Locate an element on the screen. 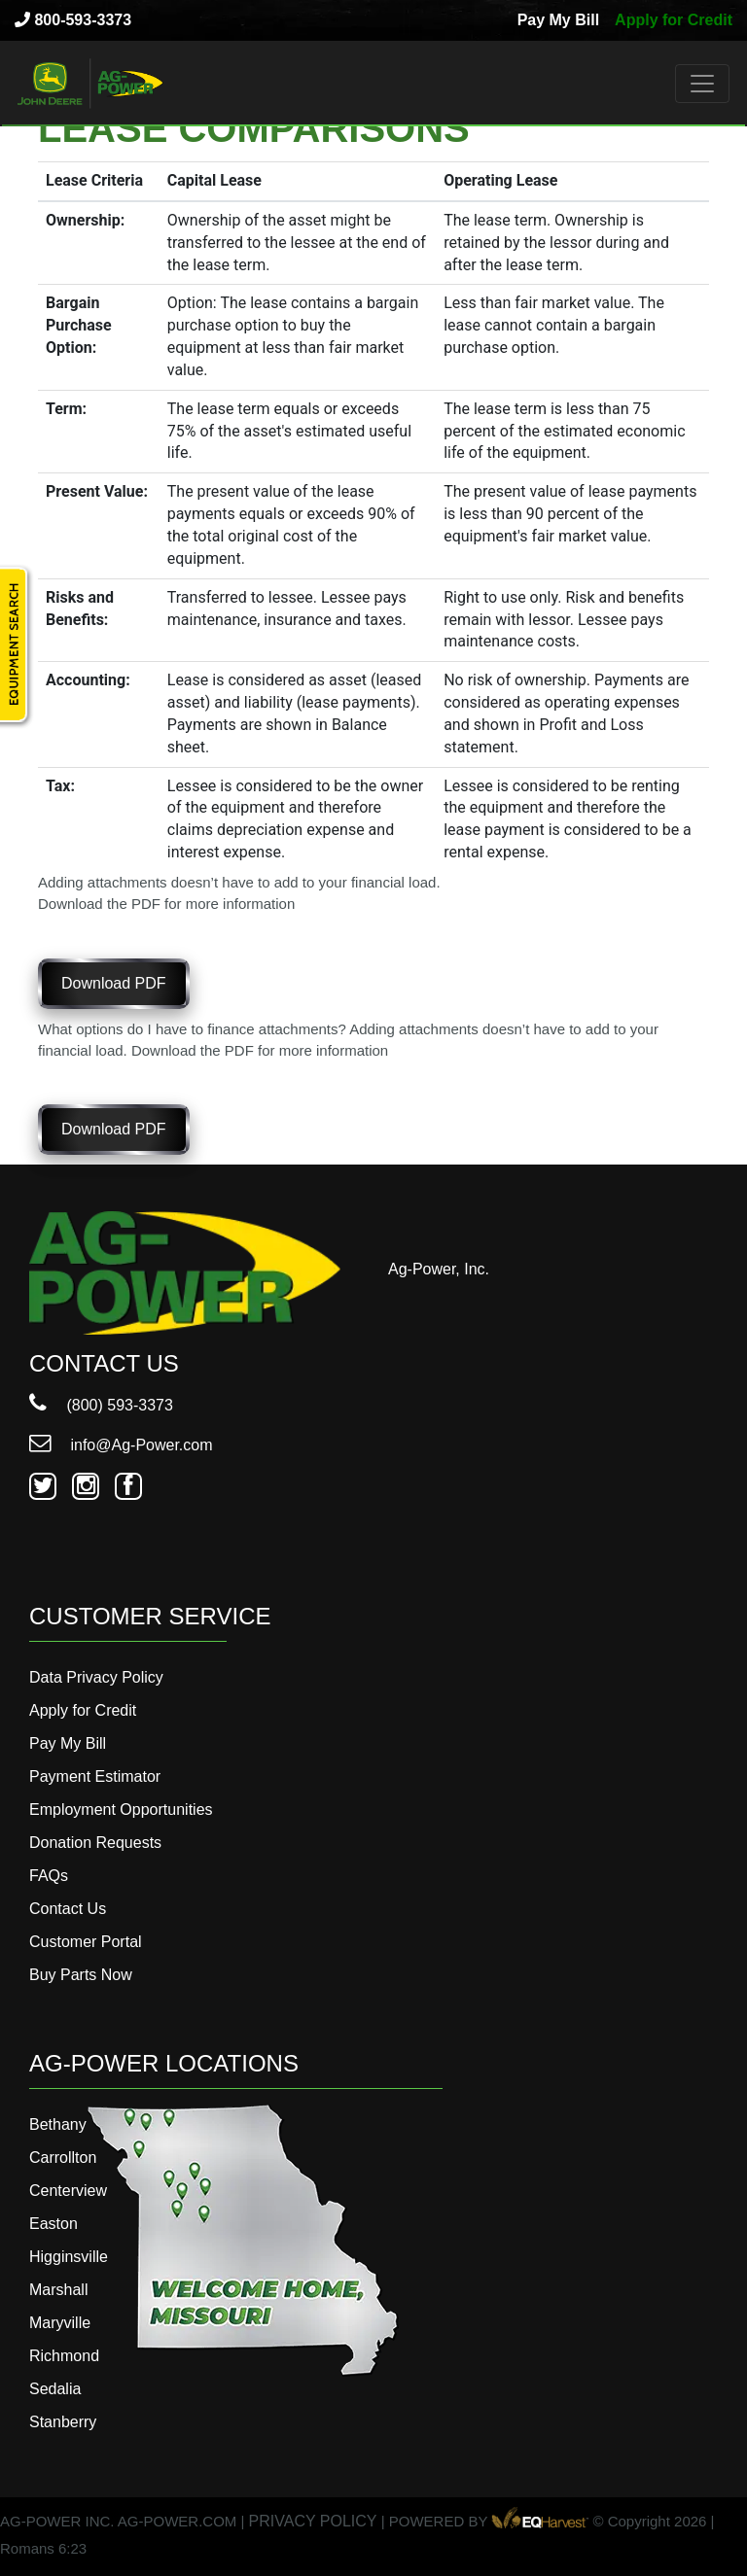 This screenshot has height=2576, width=747. Pay My Bill is located at coordinates (558, 20).